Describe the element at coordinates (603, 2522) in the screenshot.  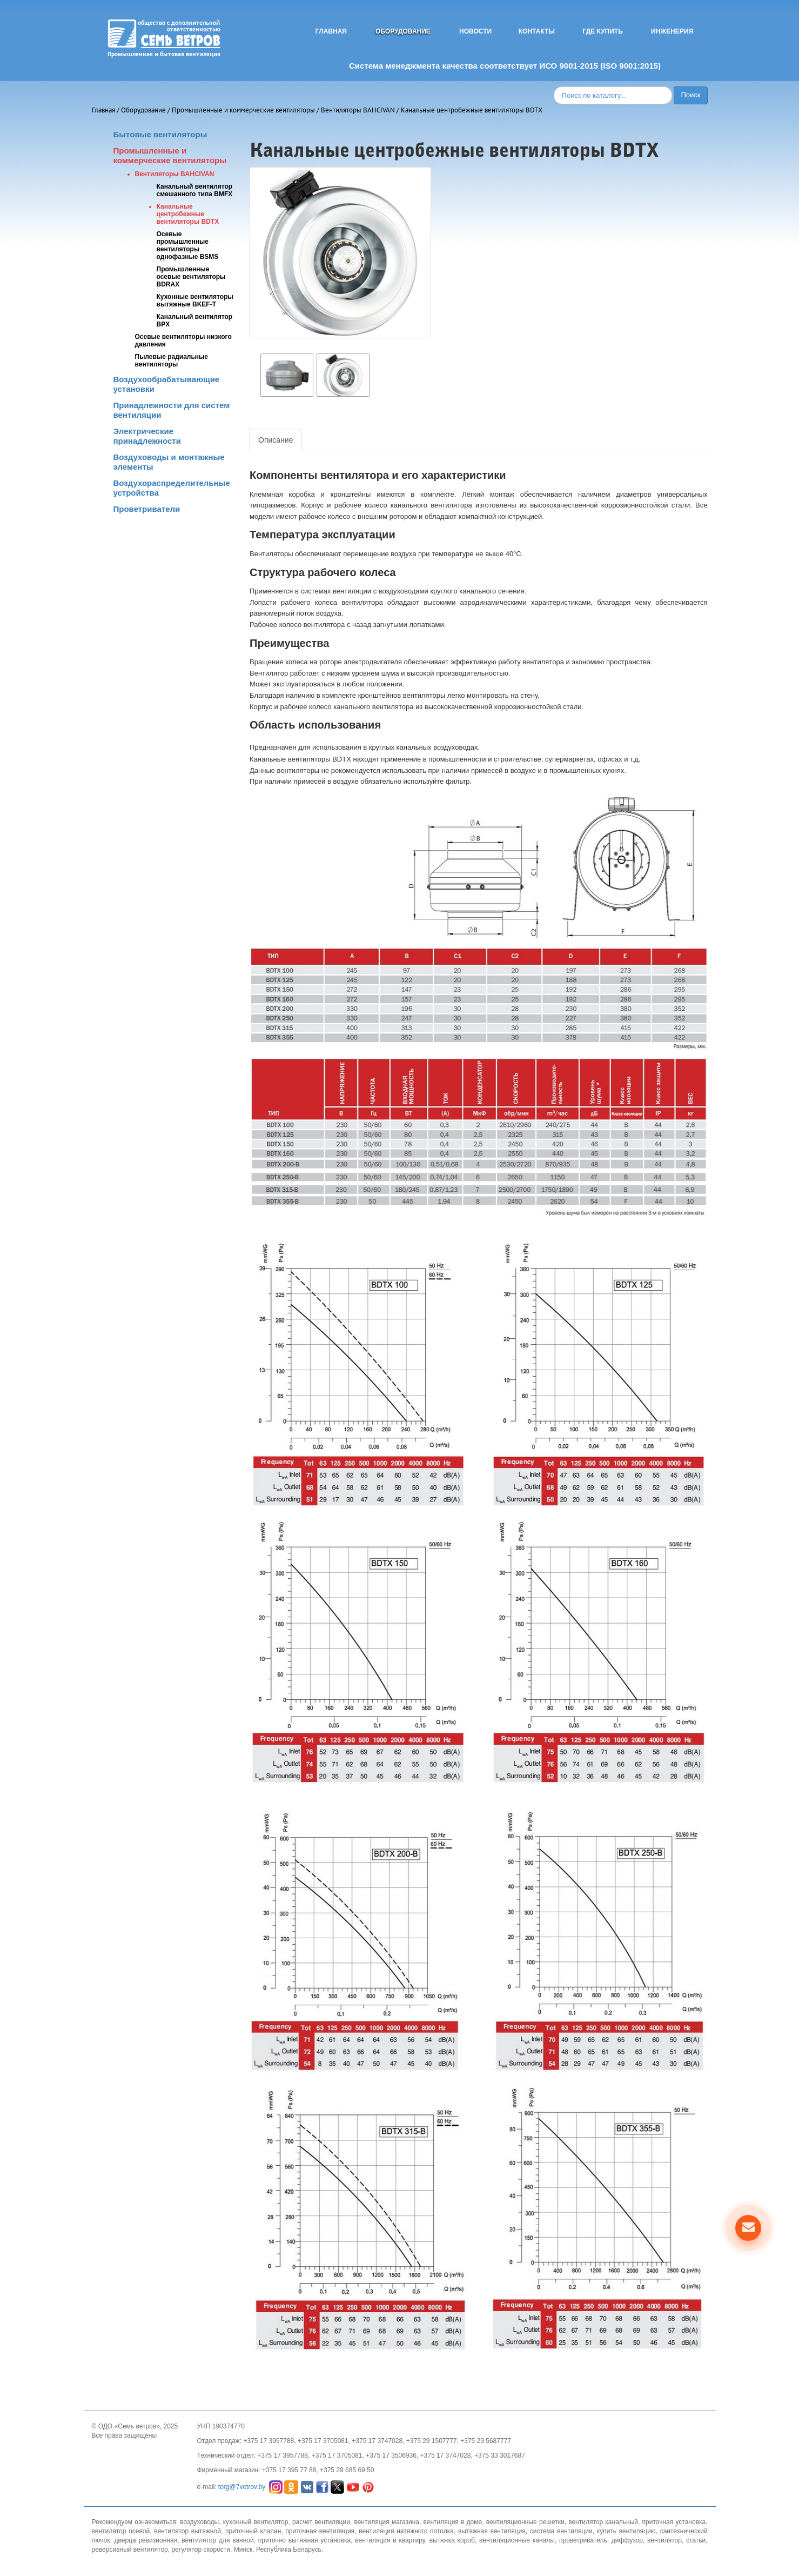
I see `вентилятор канальный` at that location.